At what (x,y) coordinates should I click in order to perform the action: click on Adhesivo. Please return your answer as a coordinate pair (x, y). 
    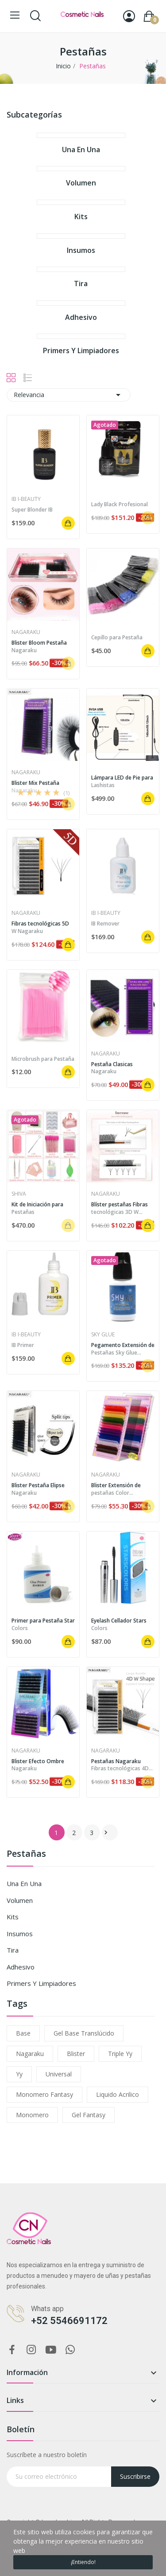
    Looking at the image, I should click on (21, 1966).